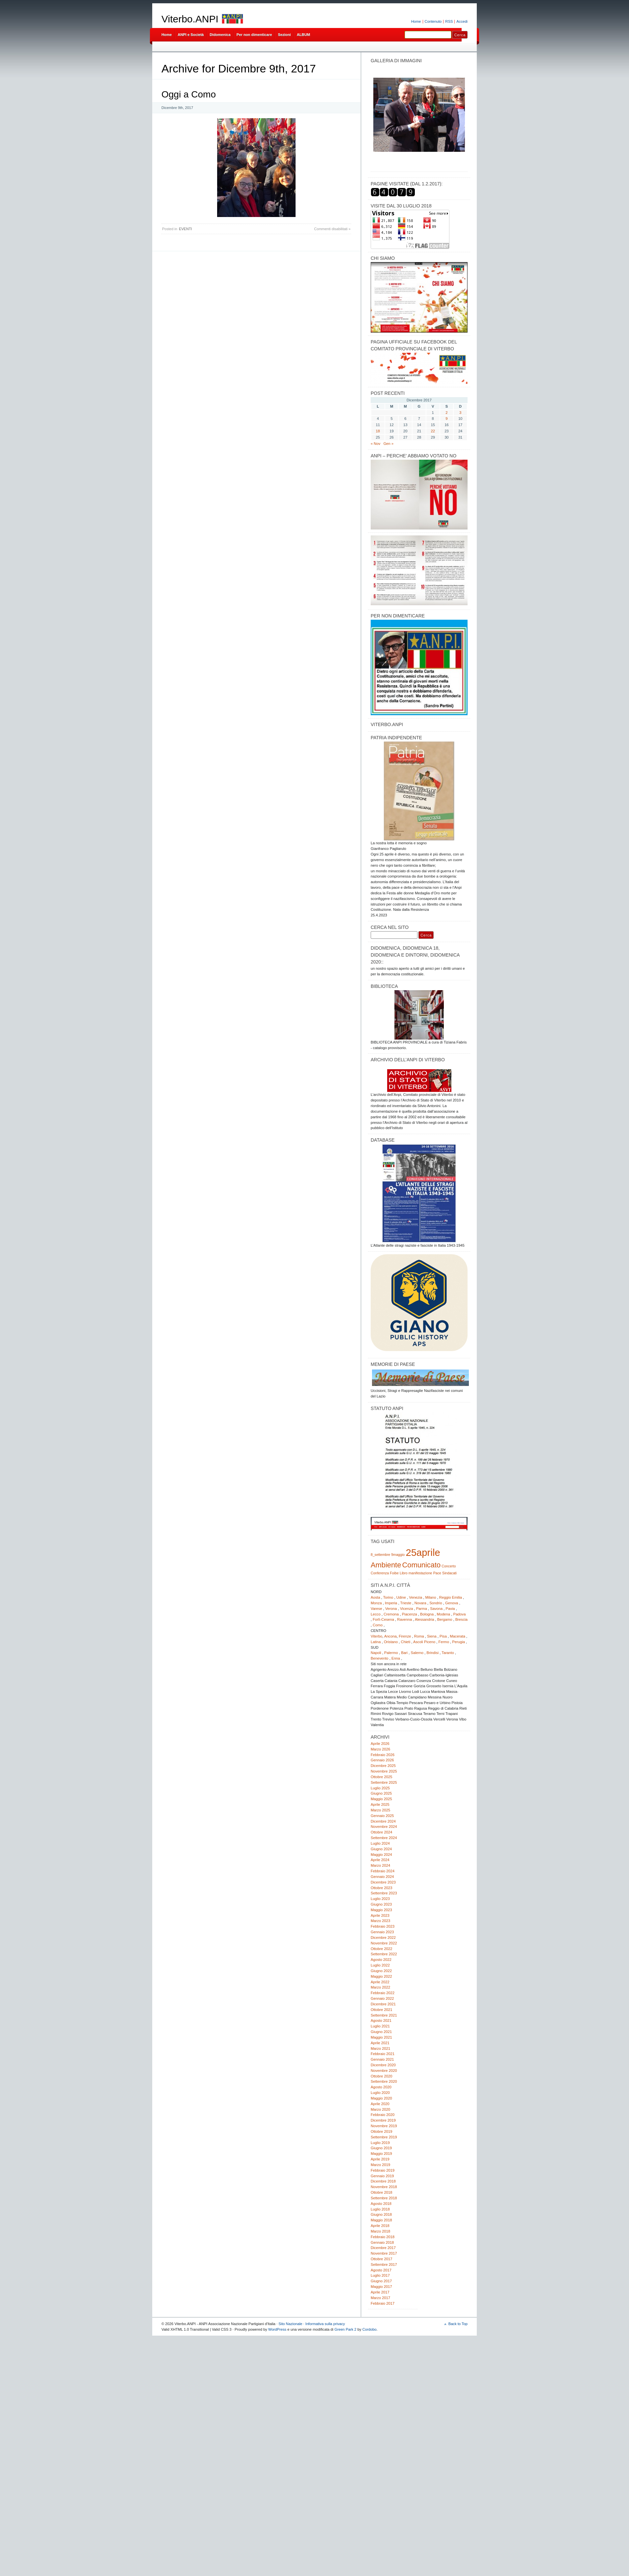 Image resolution: width=629 pixels, height=2576 pixels. I want to click on Febbraio 2021, so click(382, 2054).